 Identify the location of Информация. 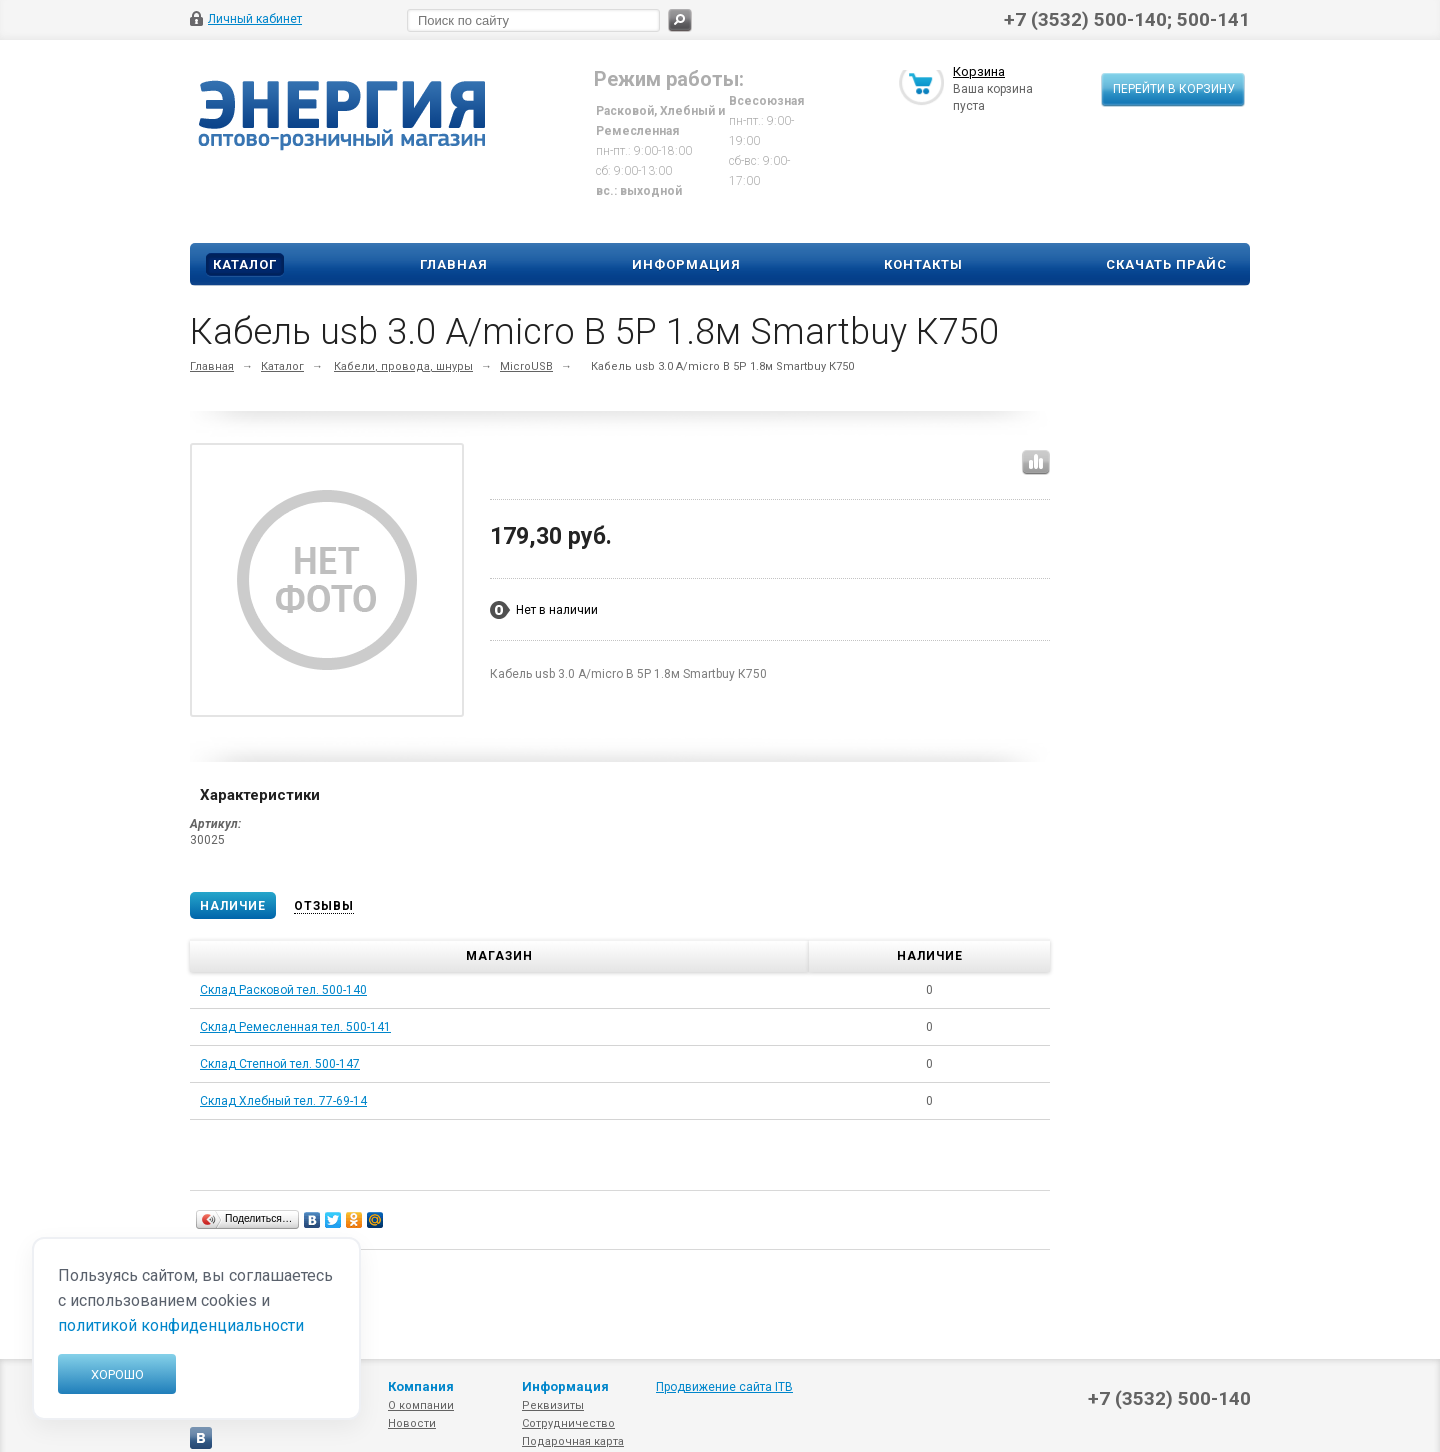
(686, 264).